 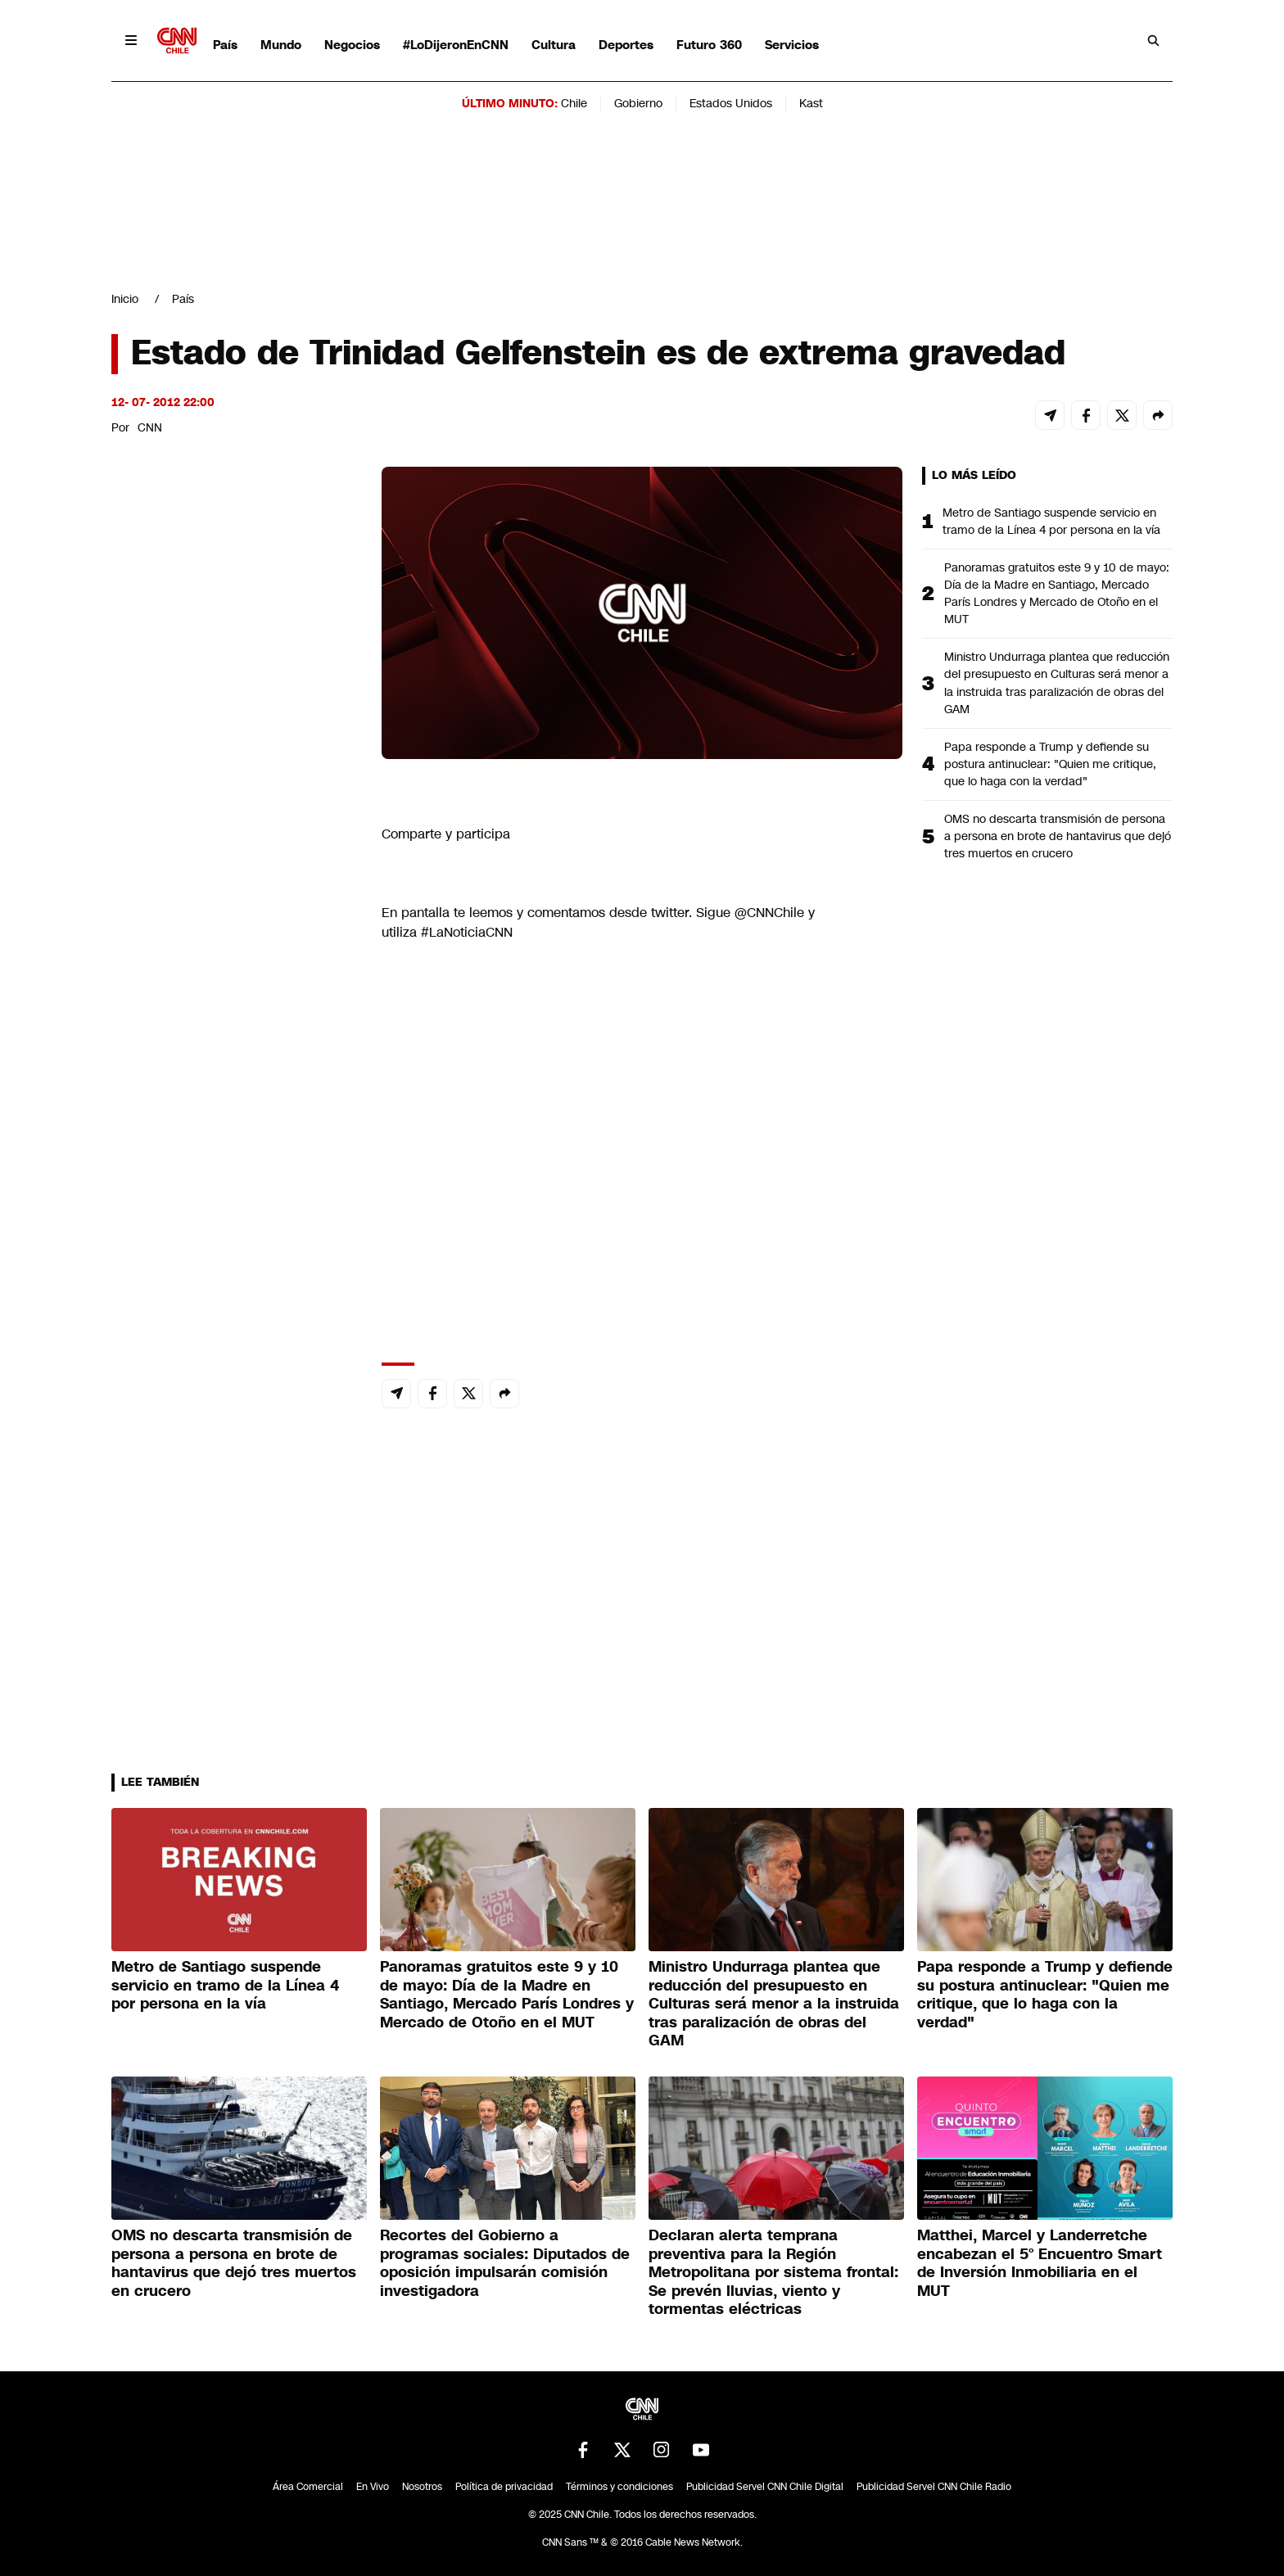 I want to click on Servicios, so click(x=792, y=44).